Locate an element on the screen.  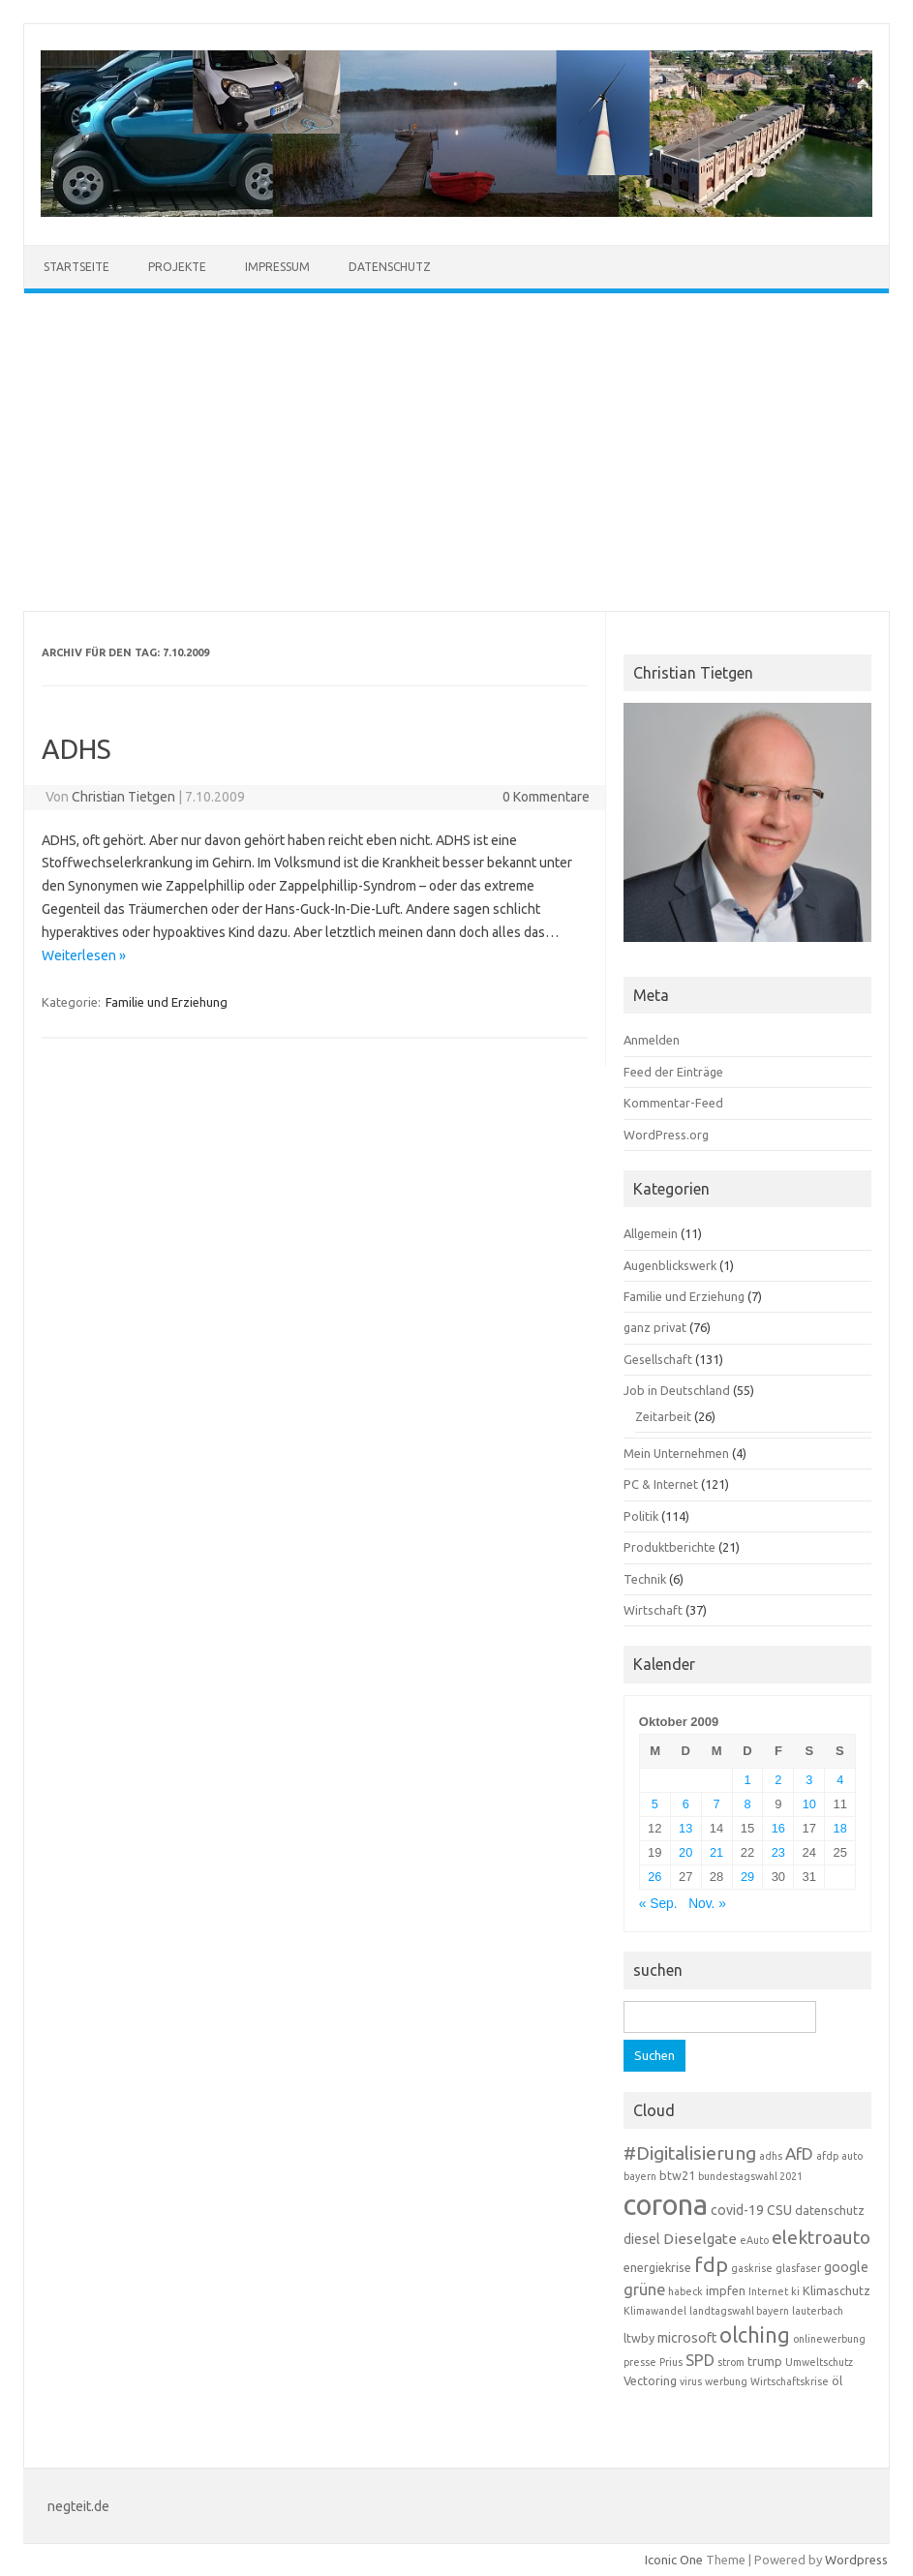
Nov. » is located at coordinates (707, 1903).